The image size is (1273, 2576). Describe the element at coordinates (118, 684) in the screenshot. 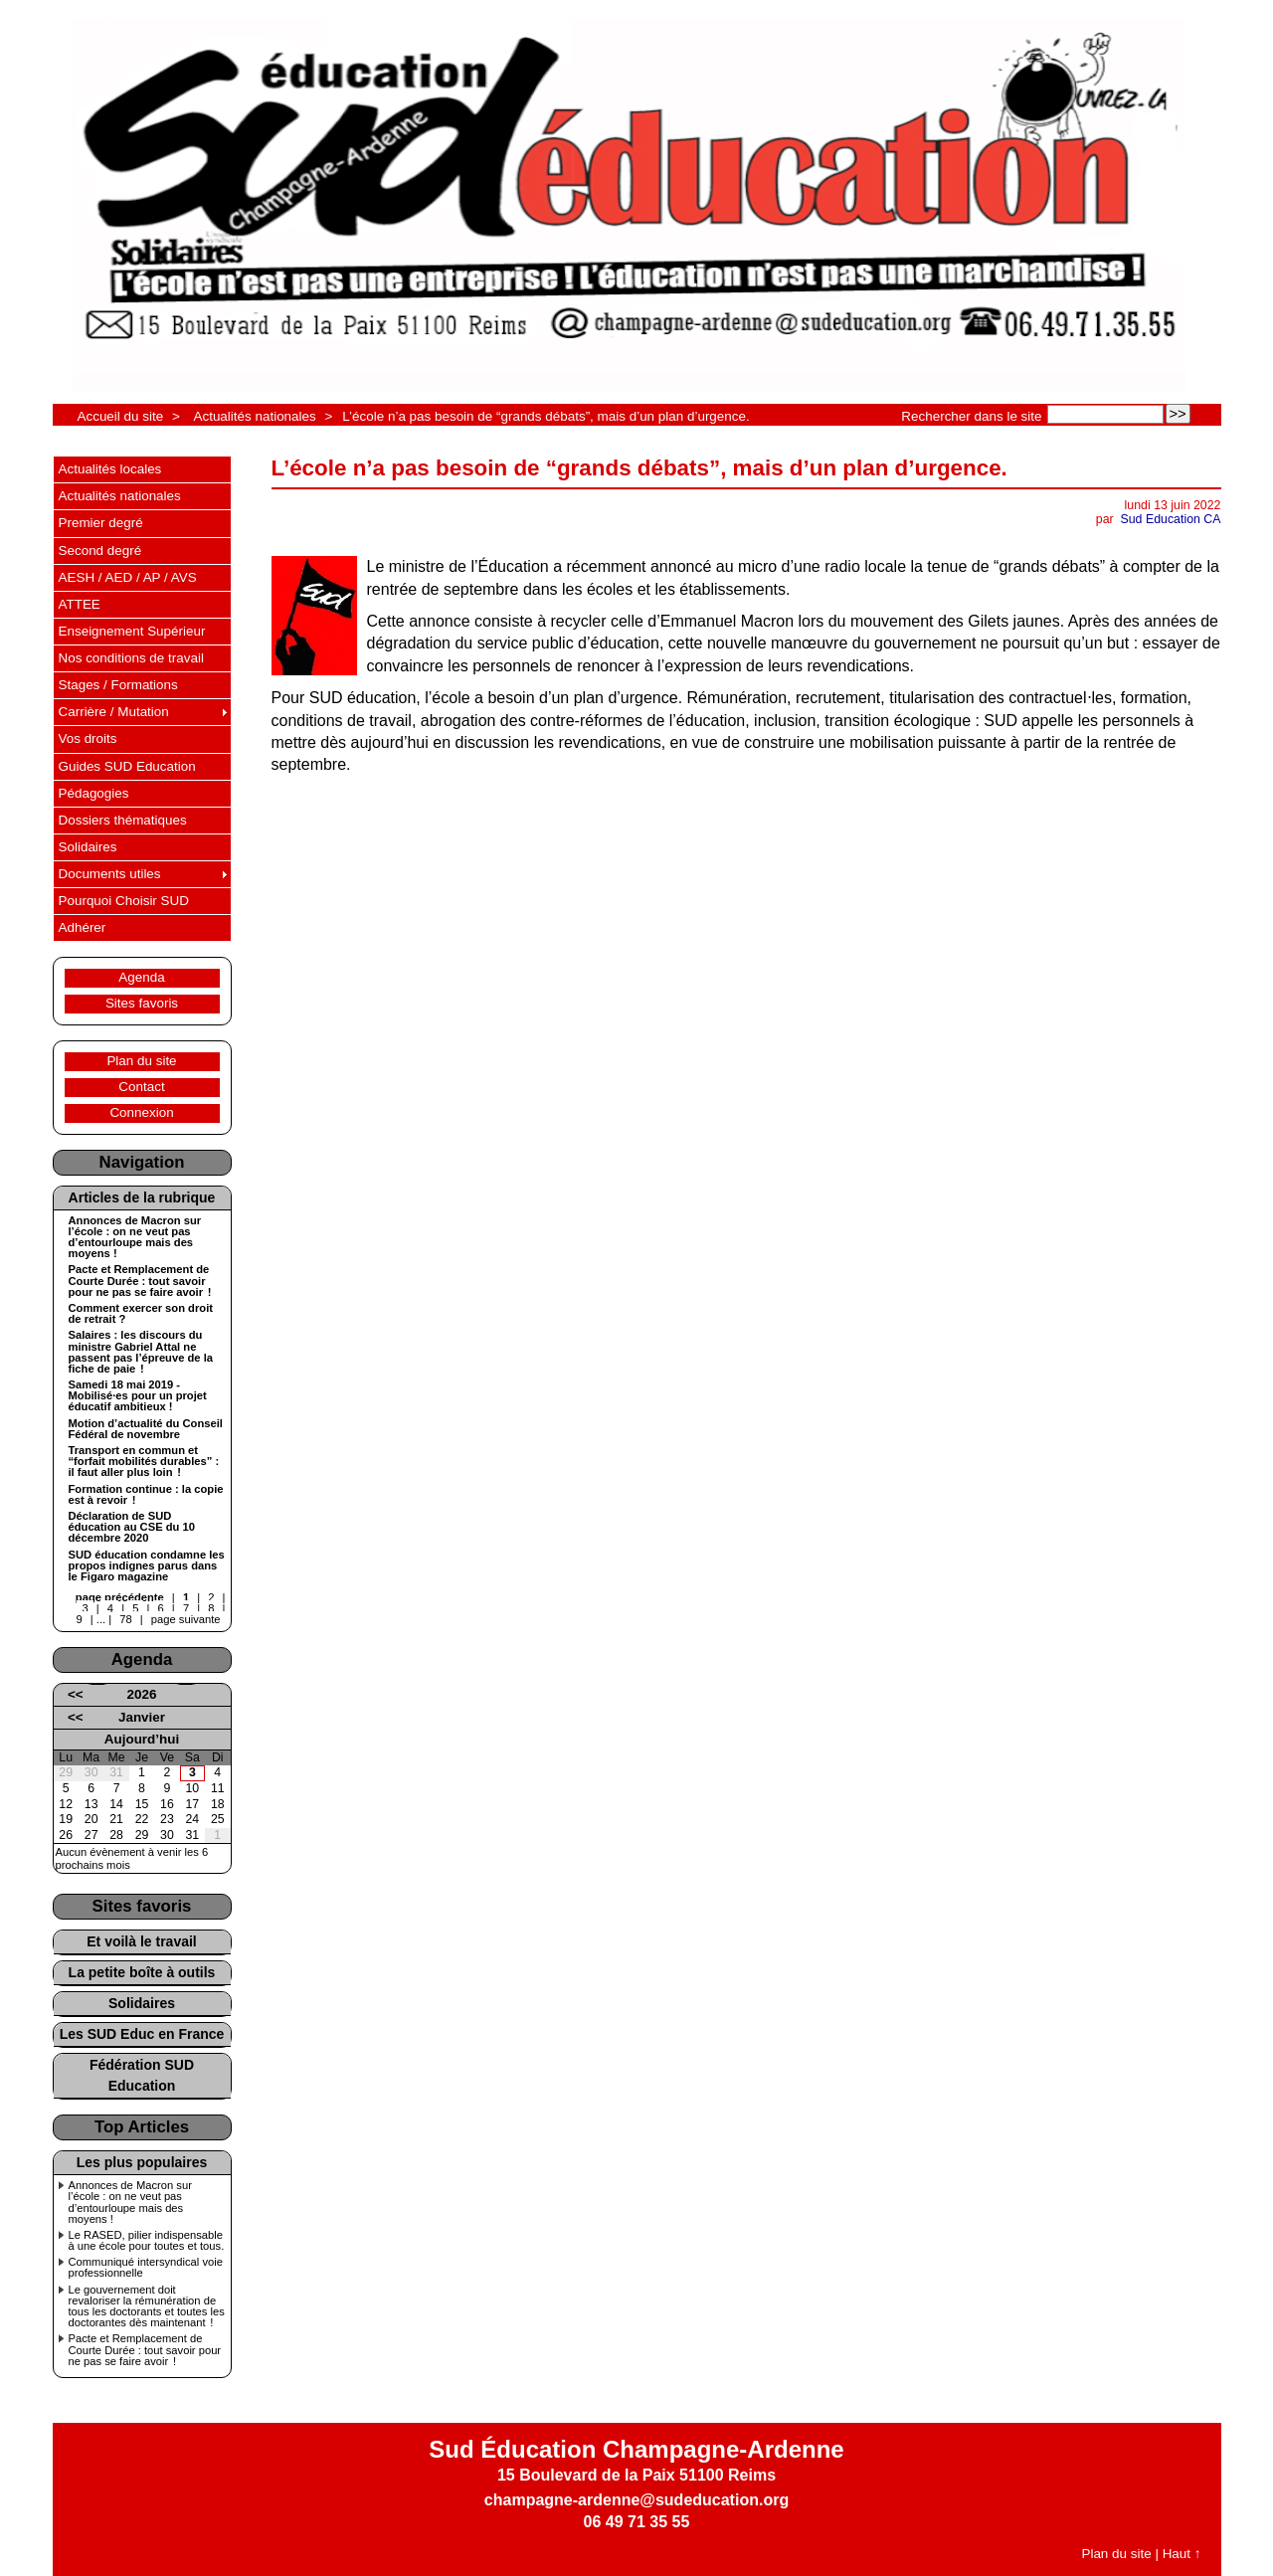

I see `Stages / Formations` at that location.